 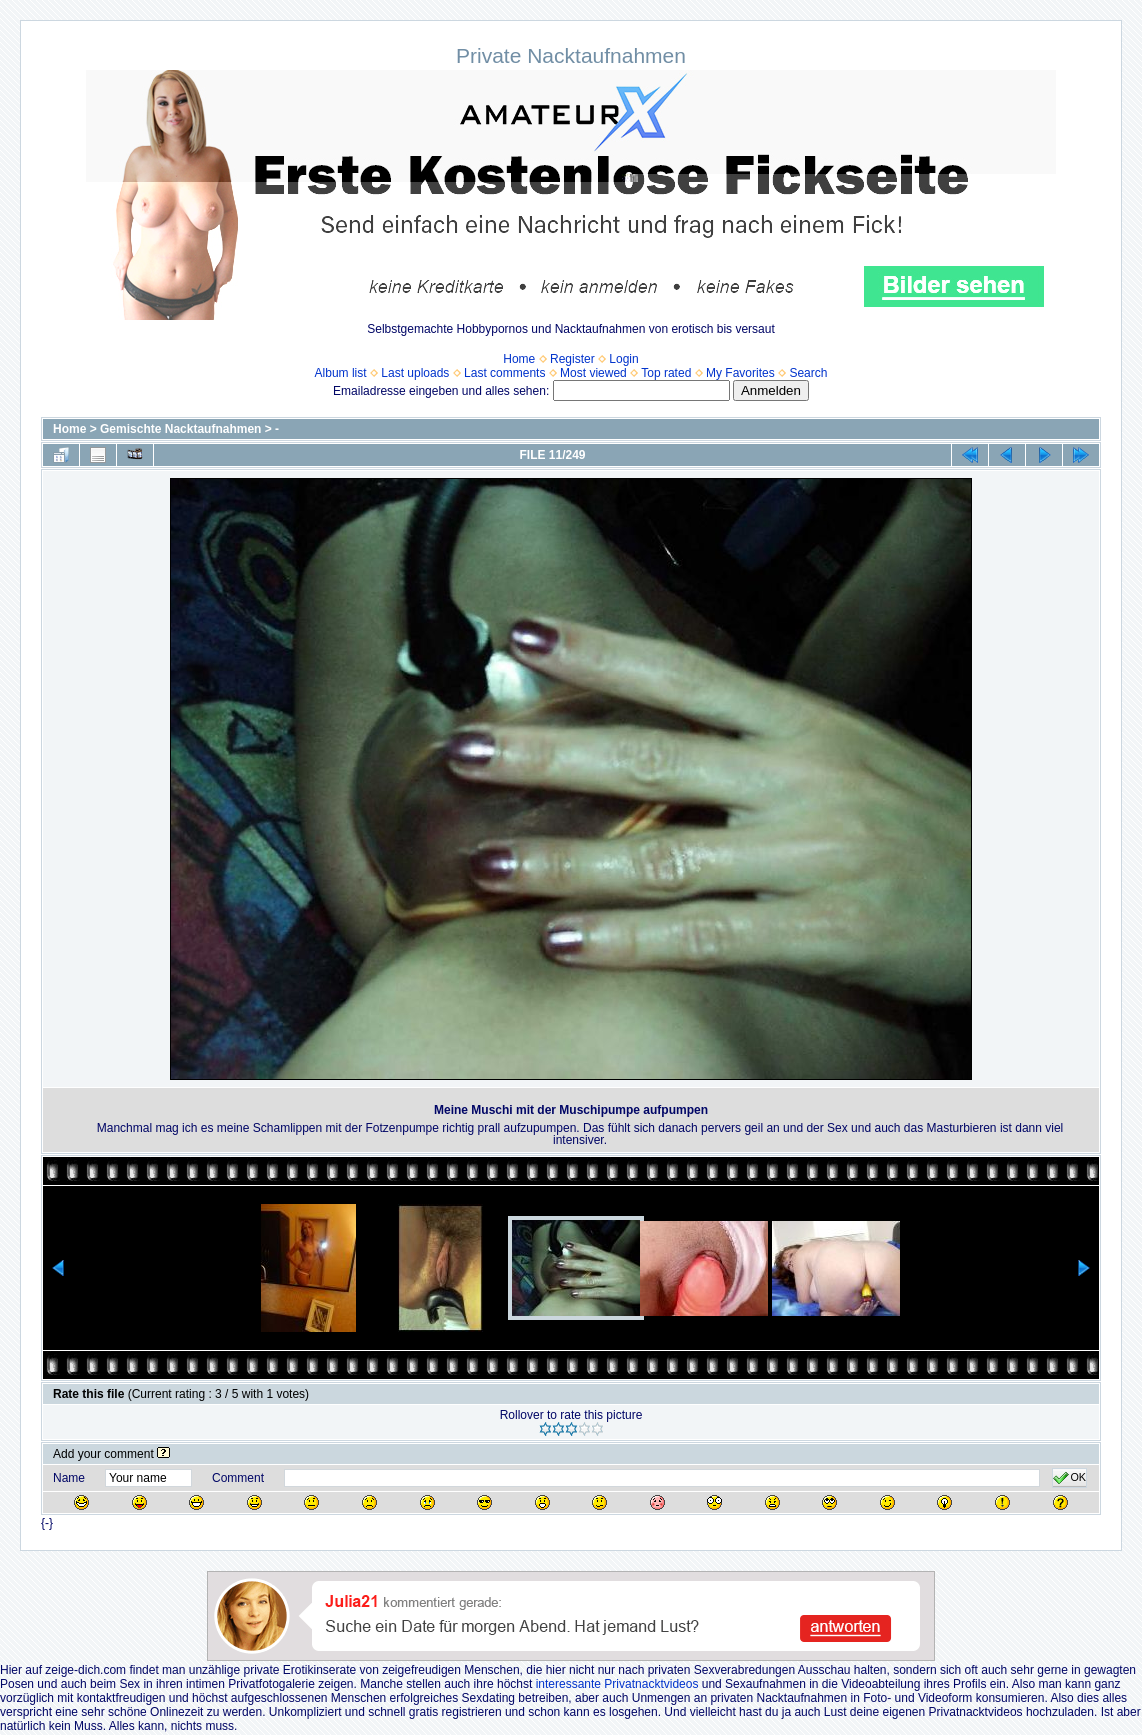 I want to click on interessante Privatnacktvideos, so click(x=617, y=1684).